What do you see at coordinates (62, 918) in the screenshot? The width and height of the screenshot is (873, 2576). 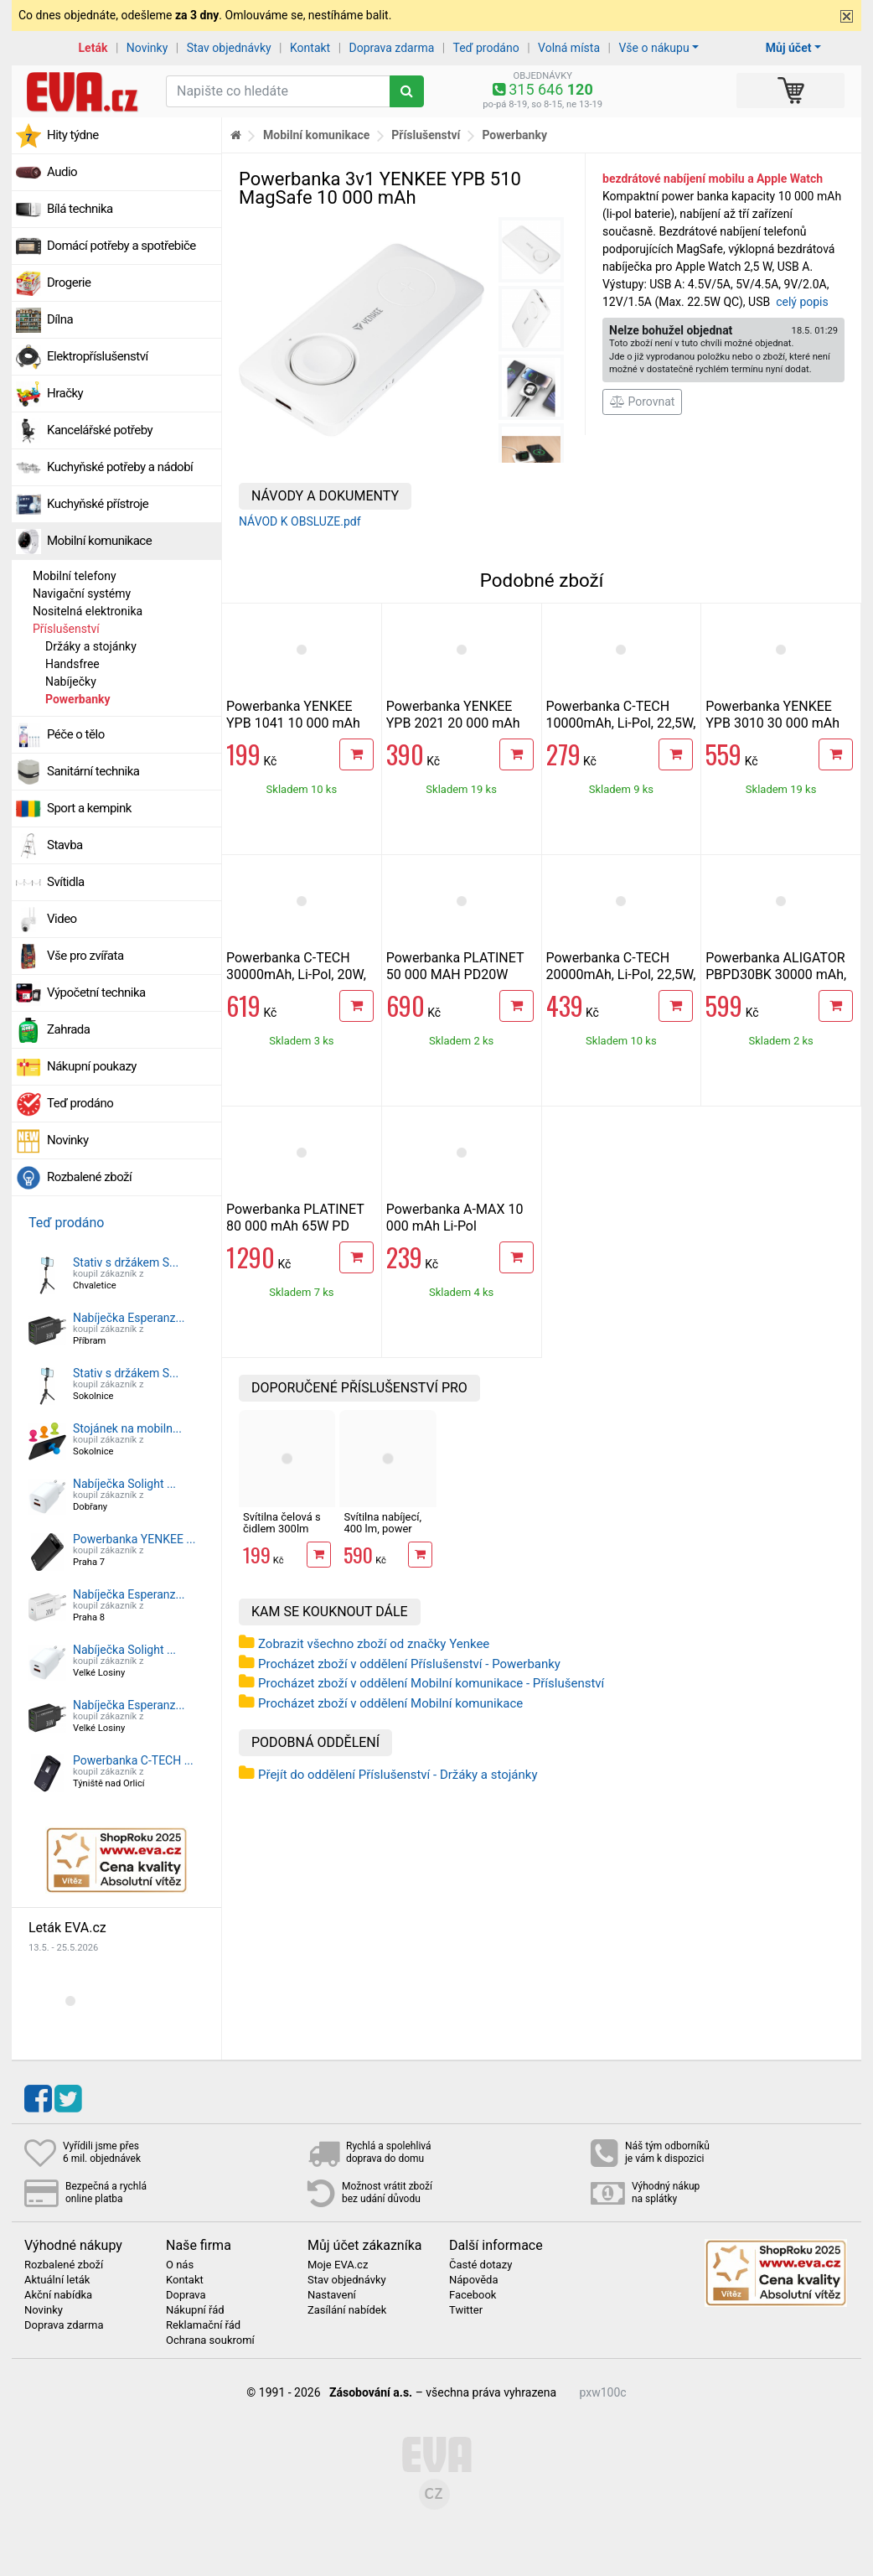 I see `Video` at bounding box center [62, 918].